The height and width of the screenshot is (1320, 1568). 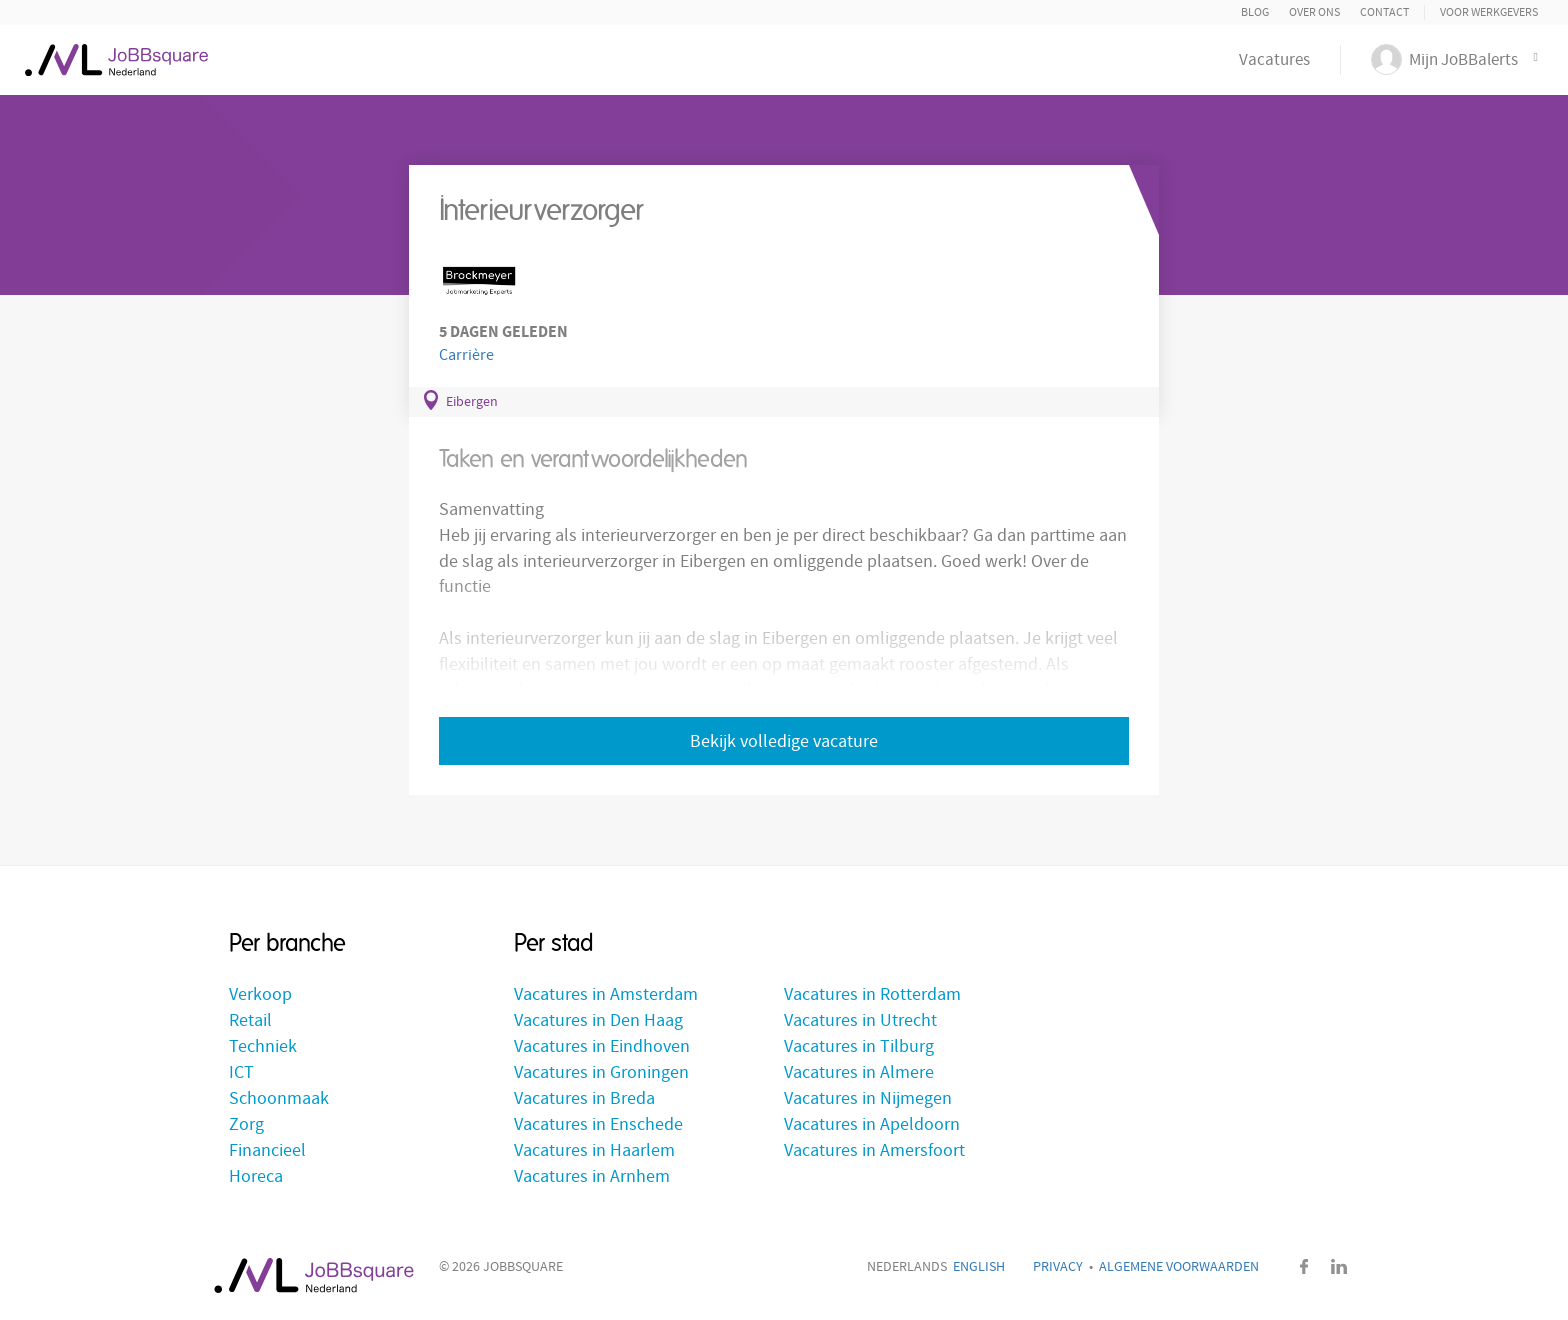 What do you see at coordinates (859, 1072) in the screenshot?
I see `Vacatures in Almere` at bounding box center [859, 1072].